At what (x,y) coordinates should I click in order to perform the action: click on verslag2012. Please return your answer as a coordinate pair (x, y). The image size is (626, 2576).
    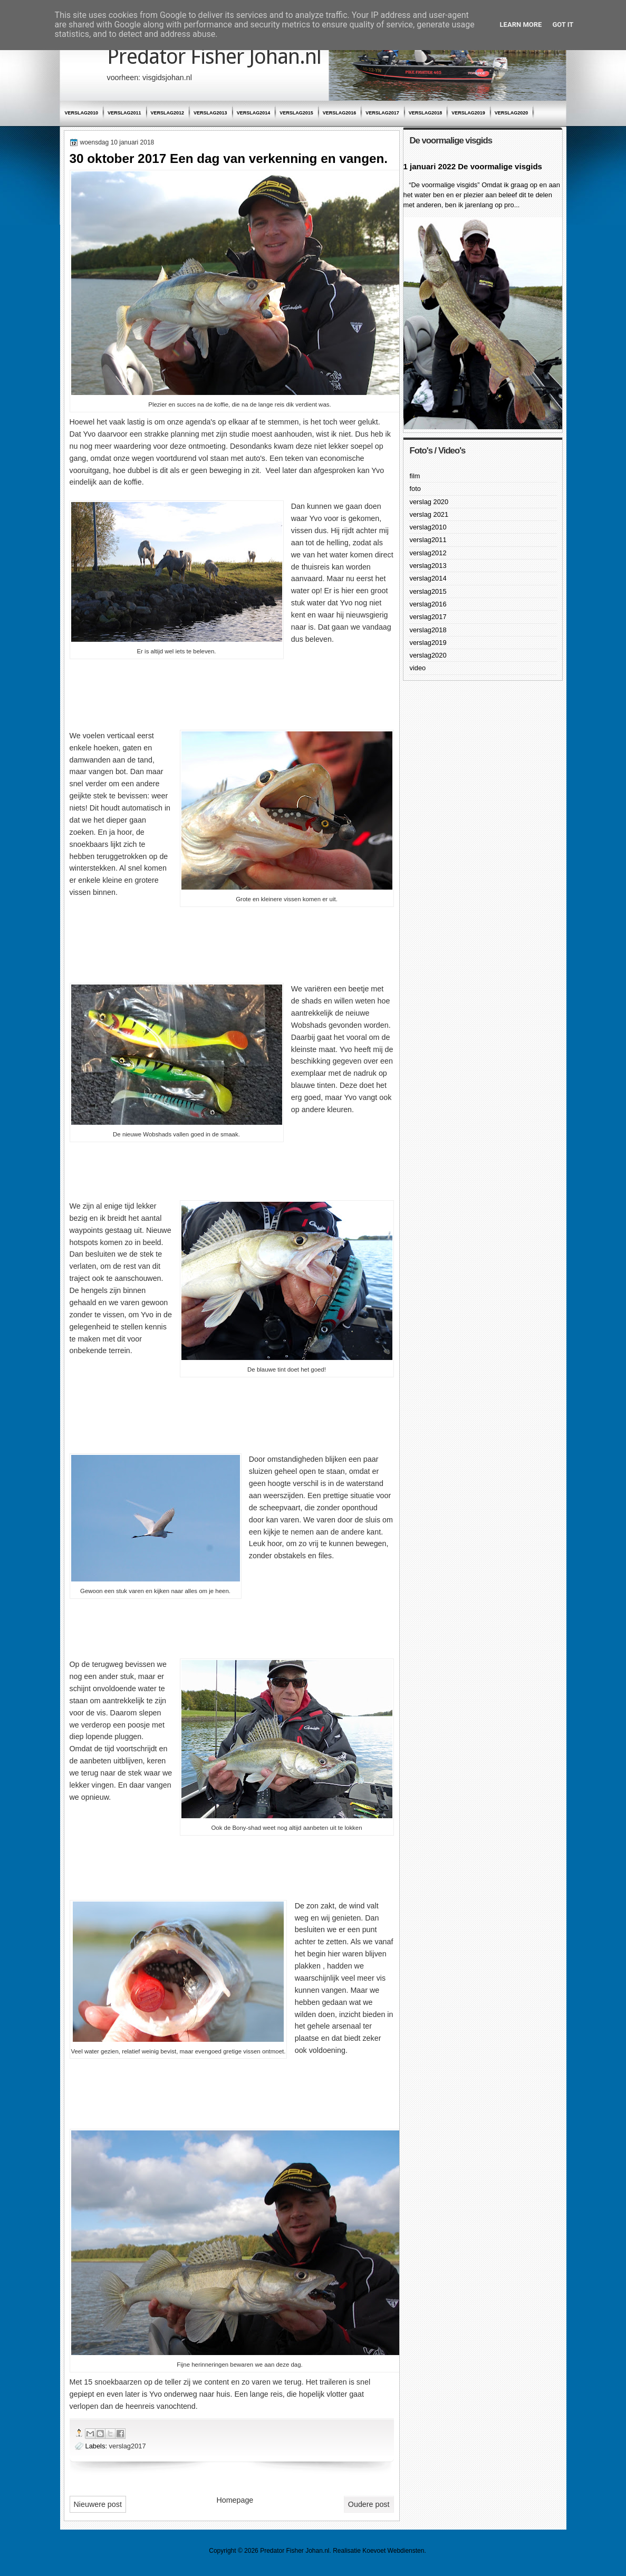
    Looking at the image, I should click on (168, 112).